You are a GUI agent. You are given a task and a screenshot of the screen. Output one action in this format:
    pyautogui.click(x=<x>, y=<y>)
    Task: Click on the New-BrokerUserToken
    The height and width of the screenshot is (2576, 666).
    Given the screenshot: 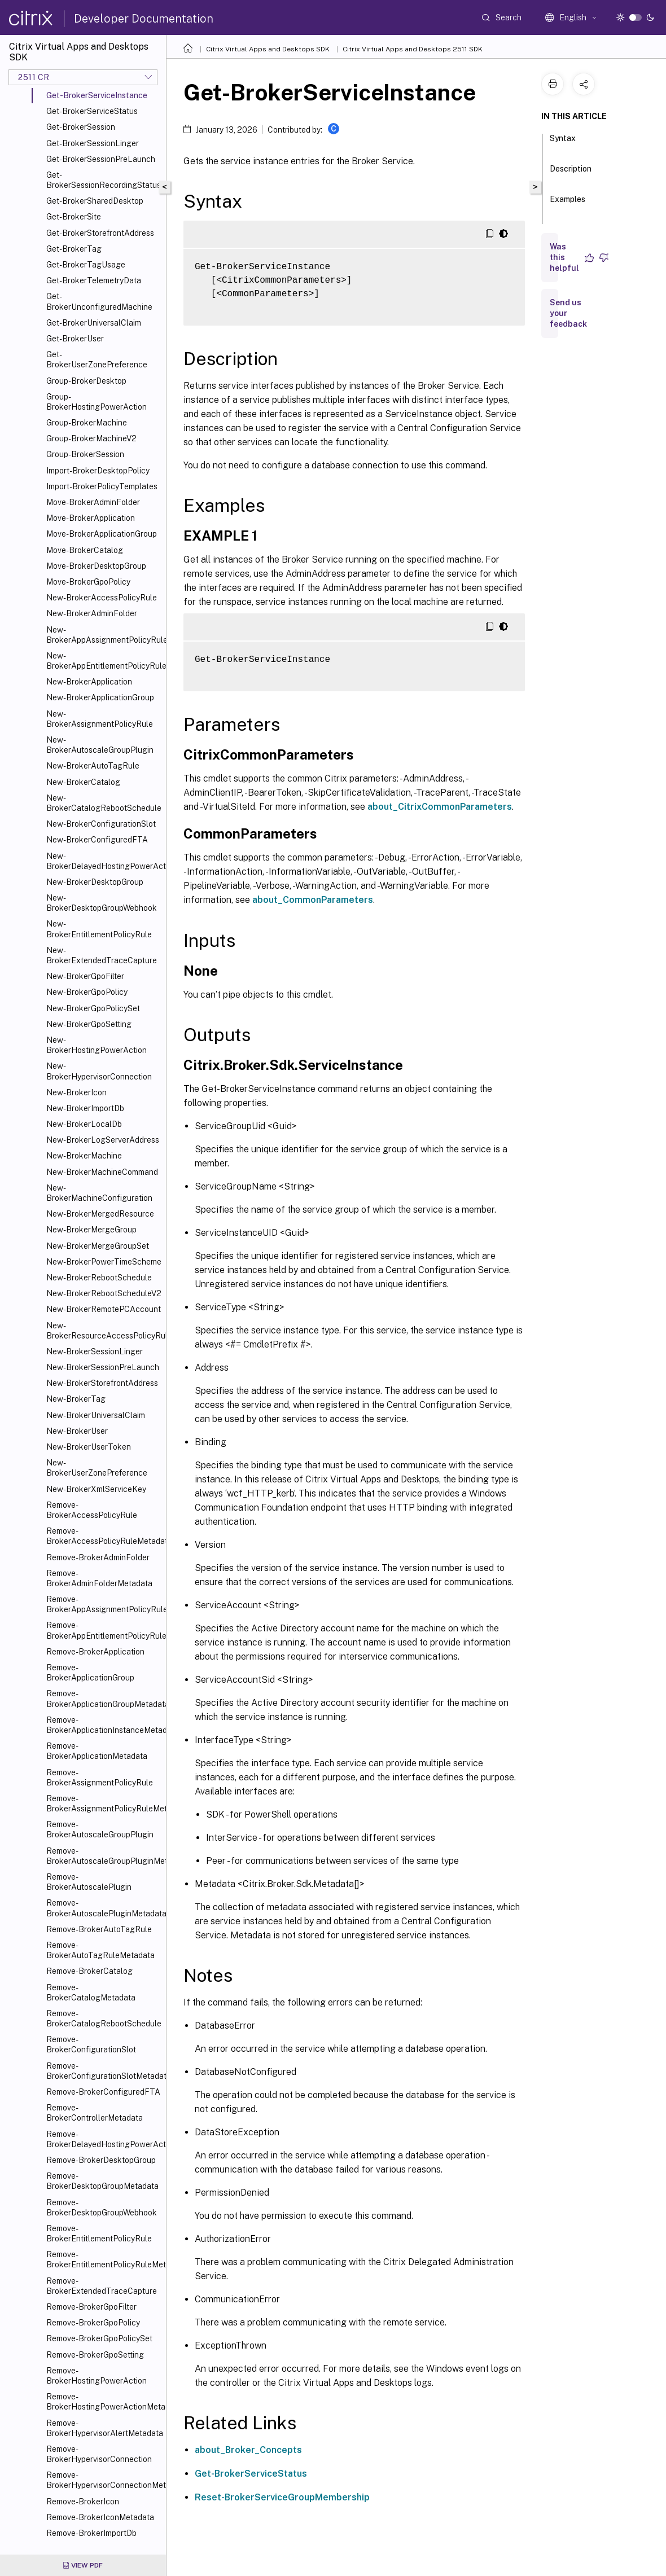 What is the action you would take?
    pyautogui.click(x=88, y=1446)
    